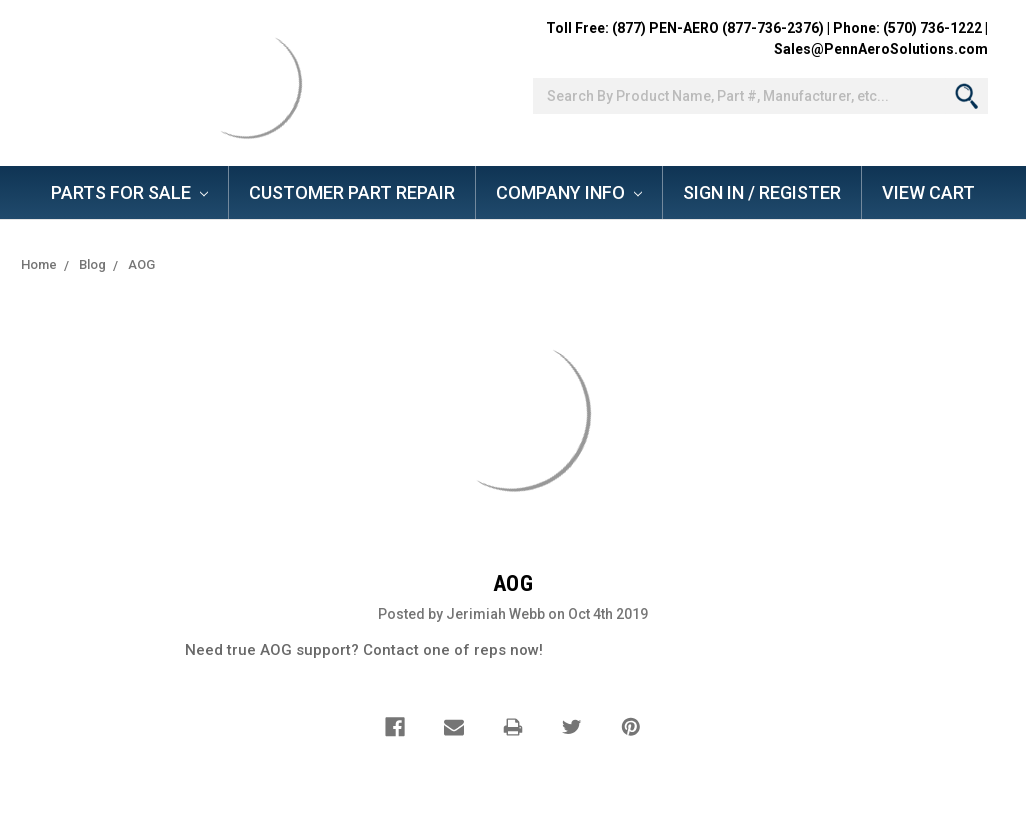 The height and width of the screenshot is (834, 1026). Describe the element at coordinates (352, 192) in the screenshot. I see `Customer Part Repair` at that location.